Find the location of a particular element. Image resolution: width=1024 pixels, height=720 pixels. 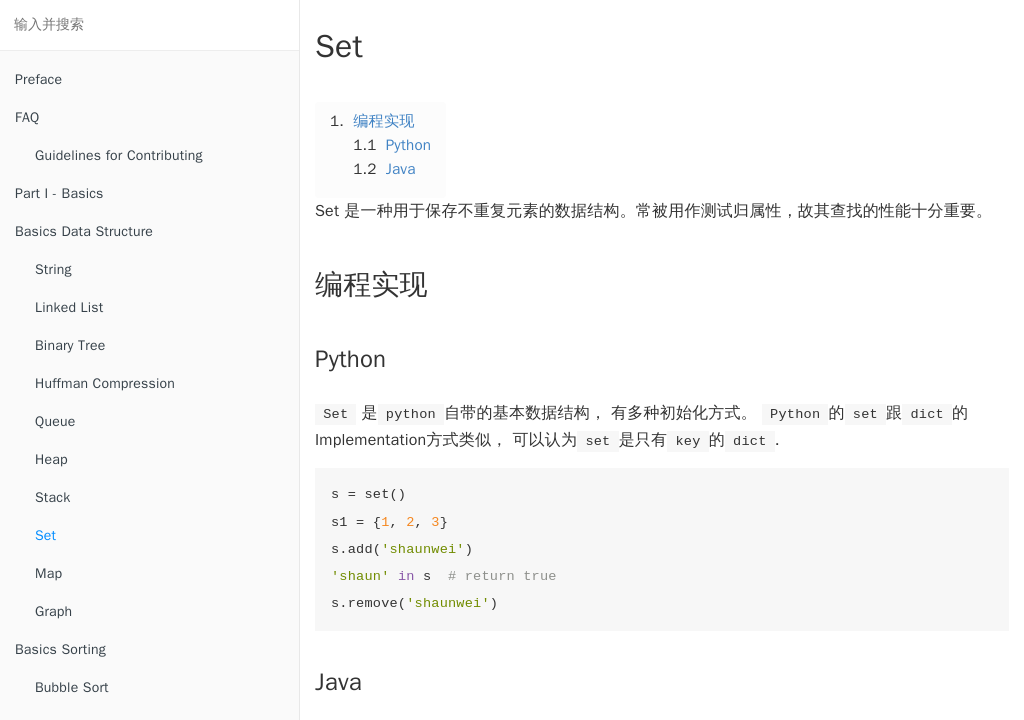

Linked List is located at coordinates (69, 307).